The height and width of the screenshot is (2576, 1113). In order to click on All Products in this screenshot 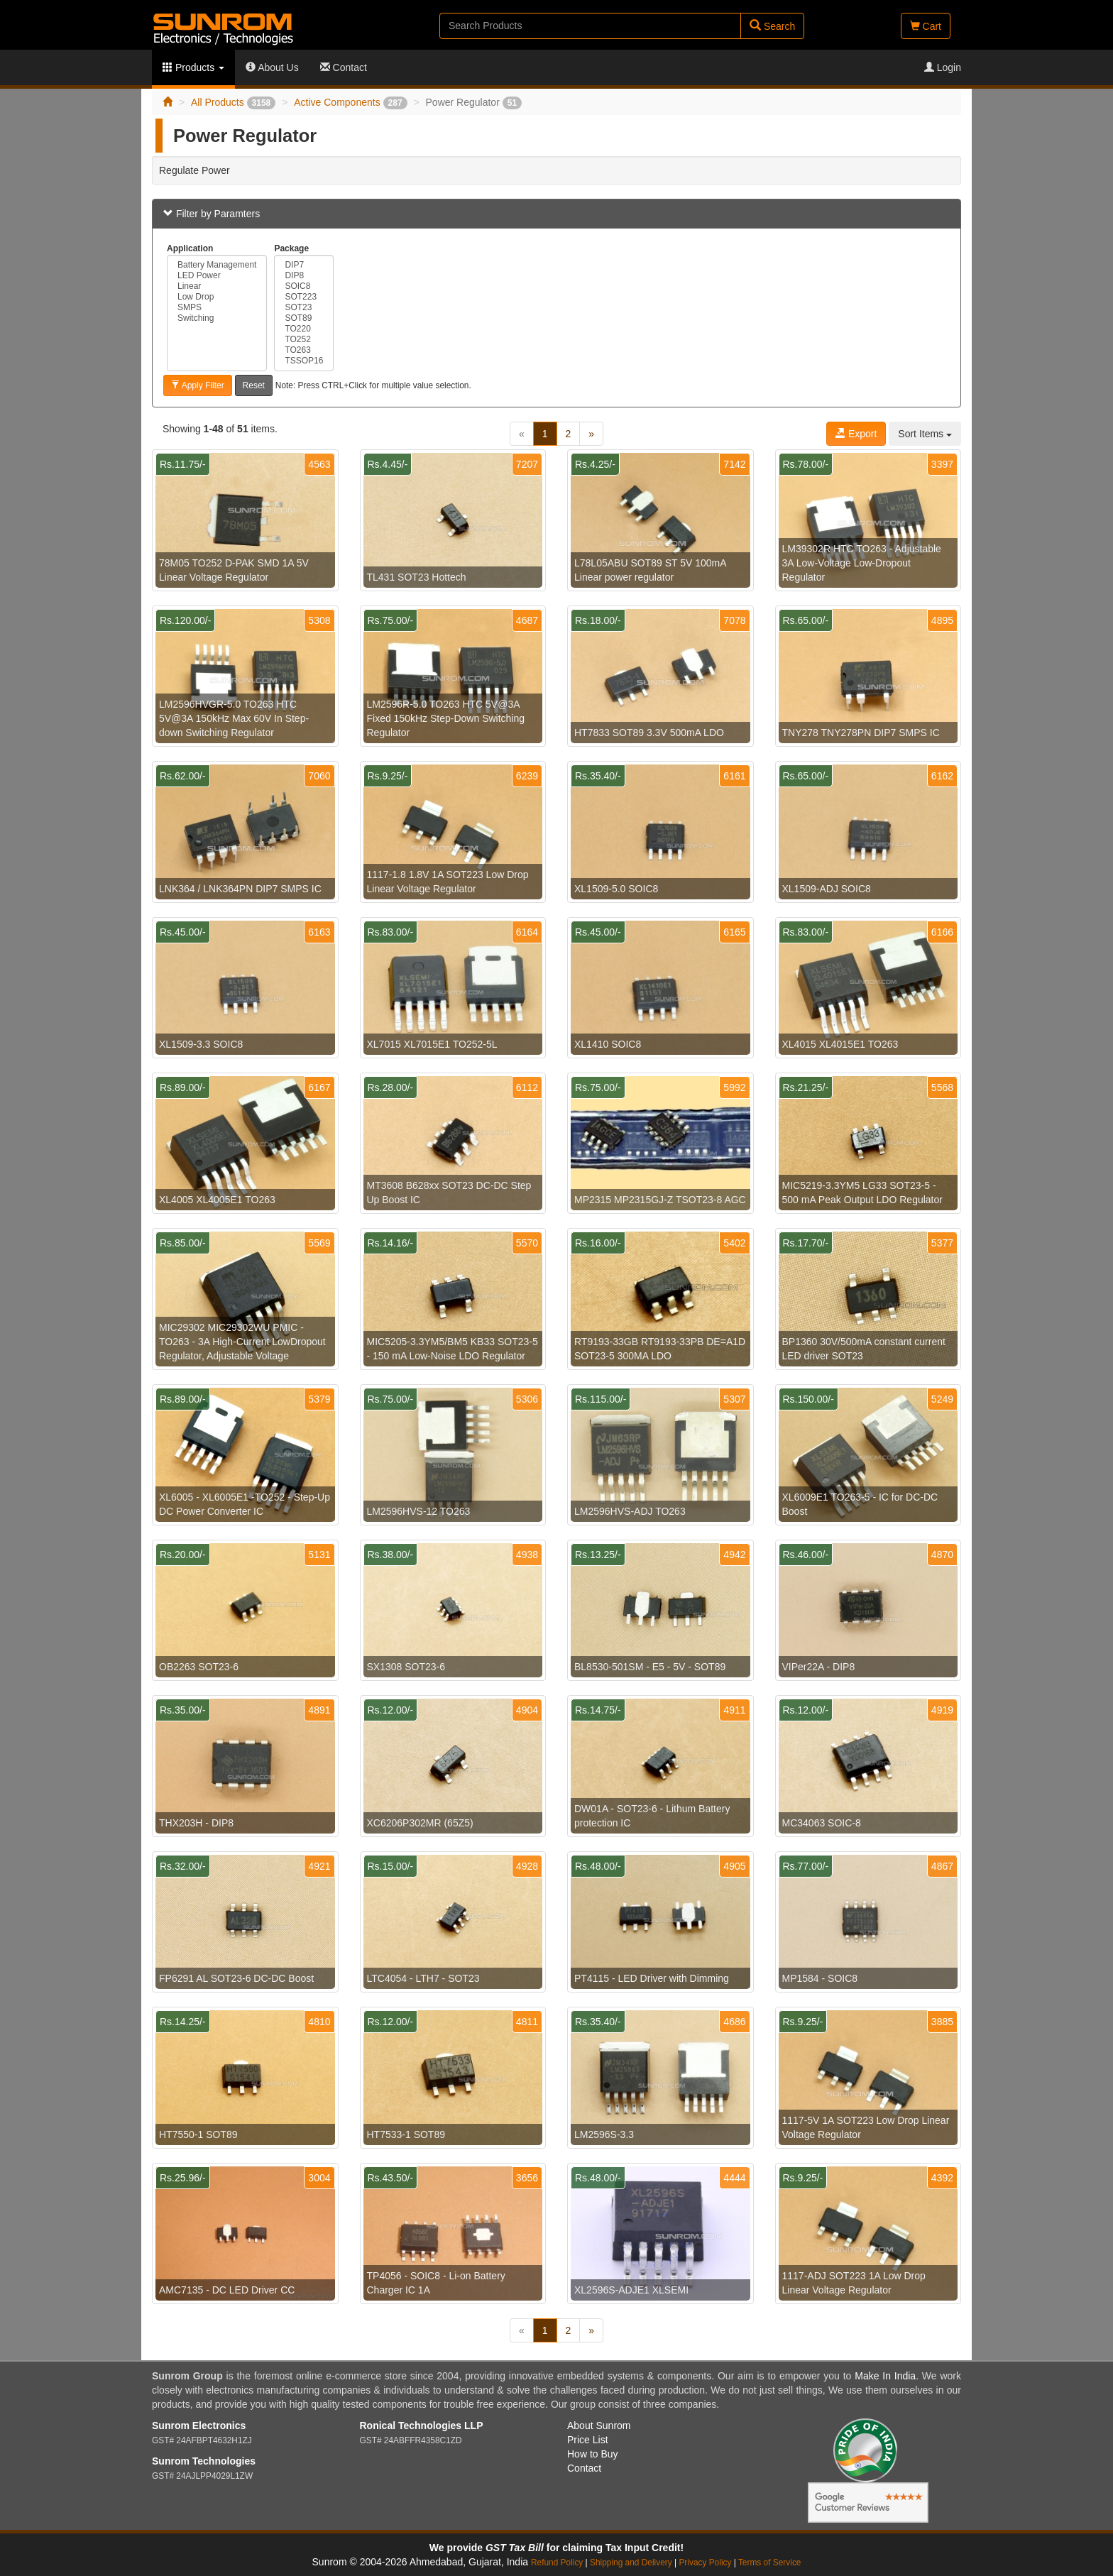, I will do `click(233, 102)`.